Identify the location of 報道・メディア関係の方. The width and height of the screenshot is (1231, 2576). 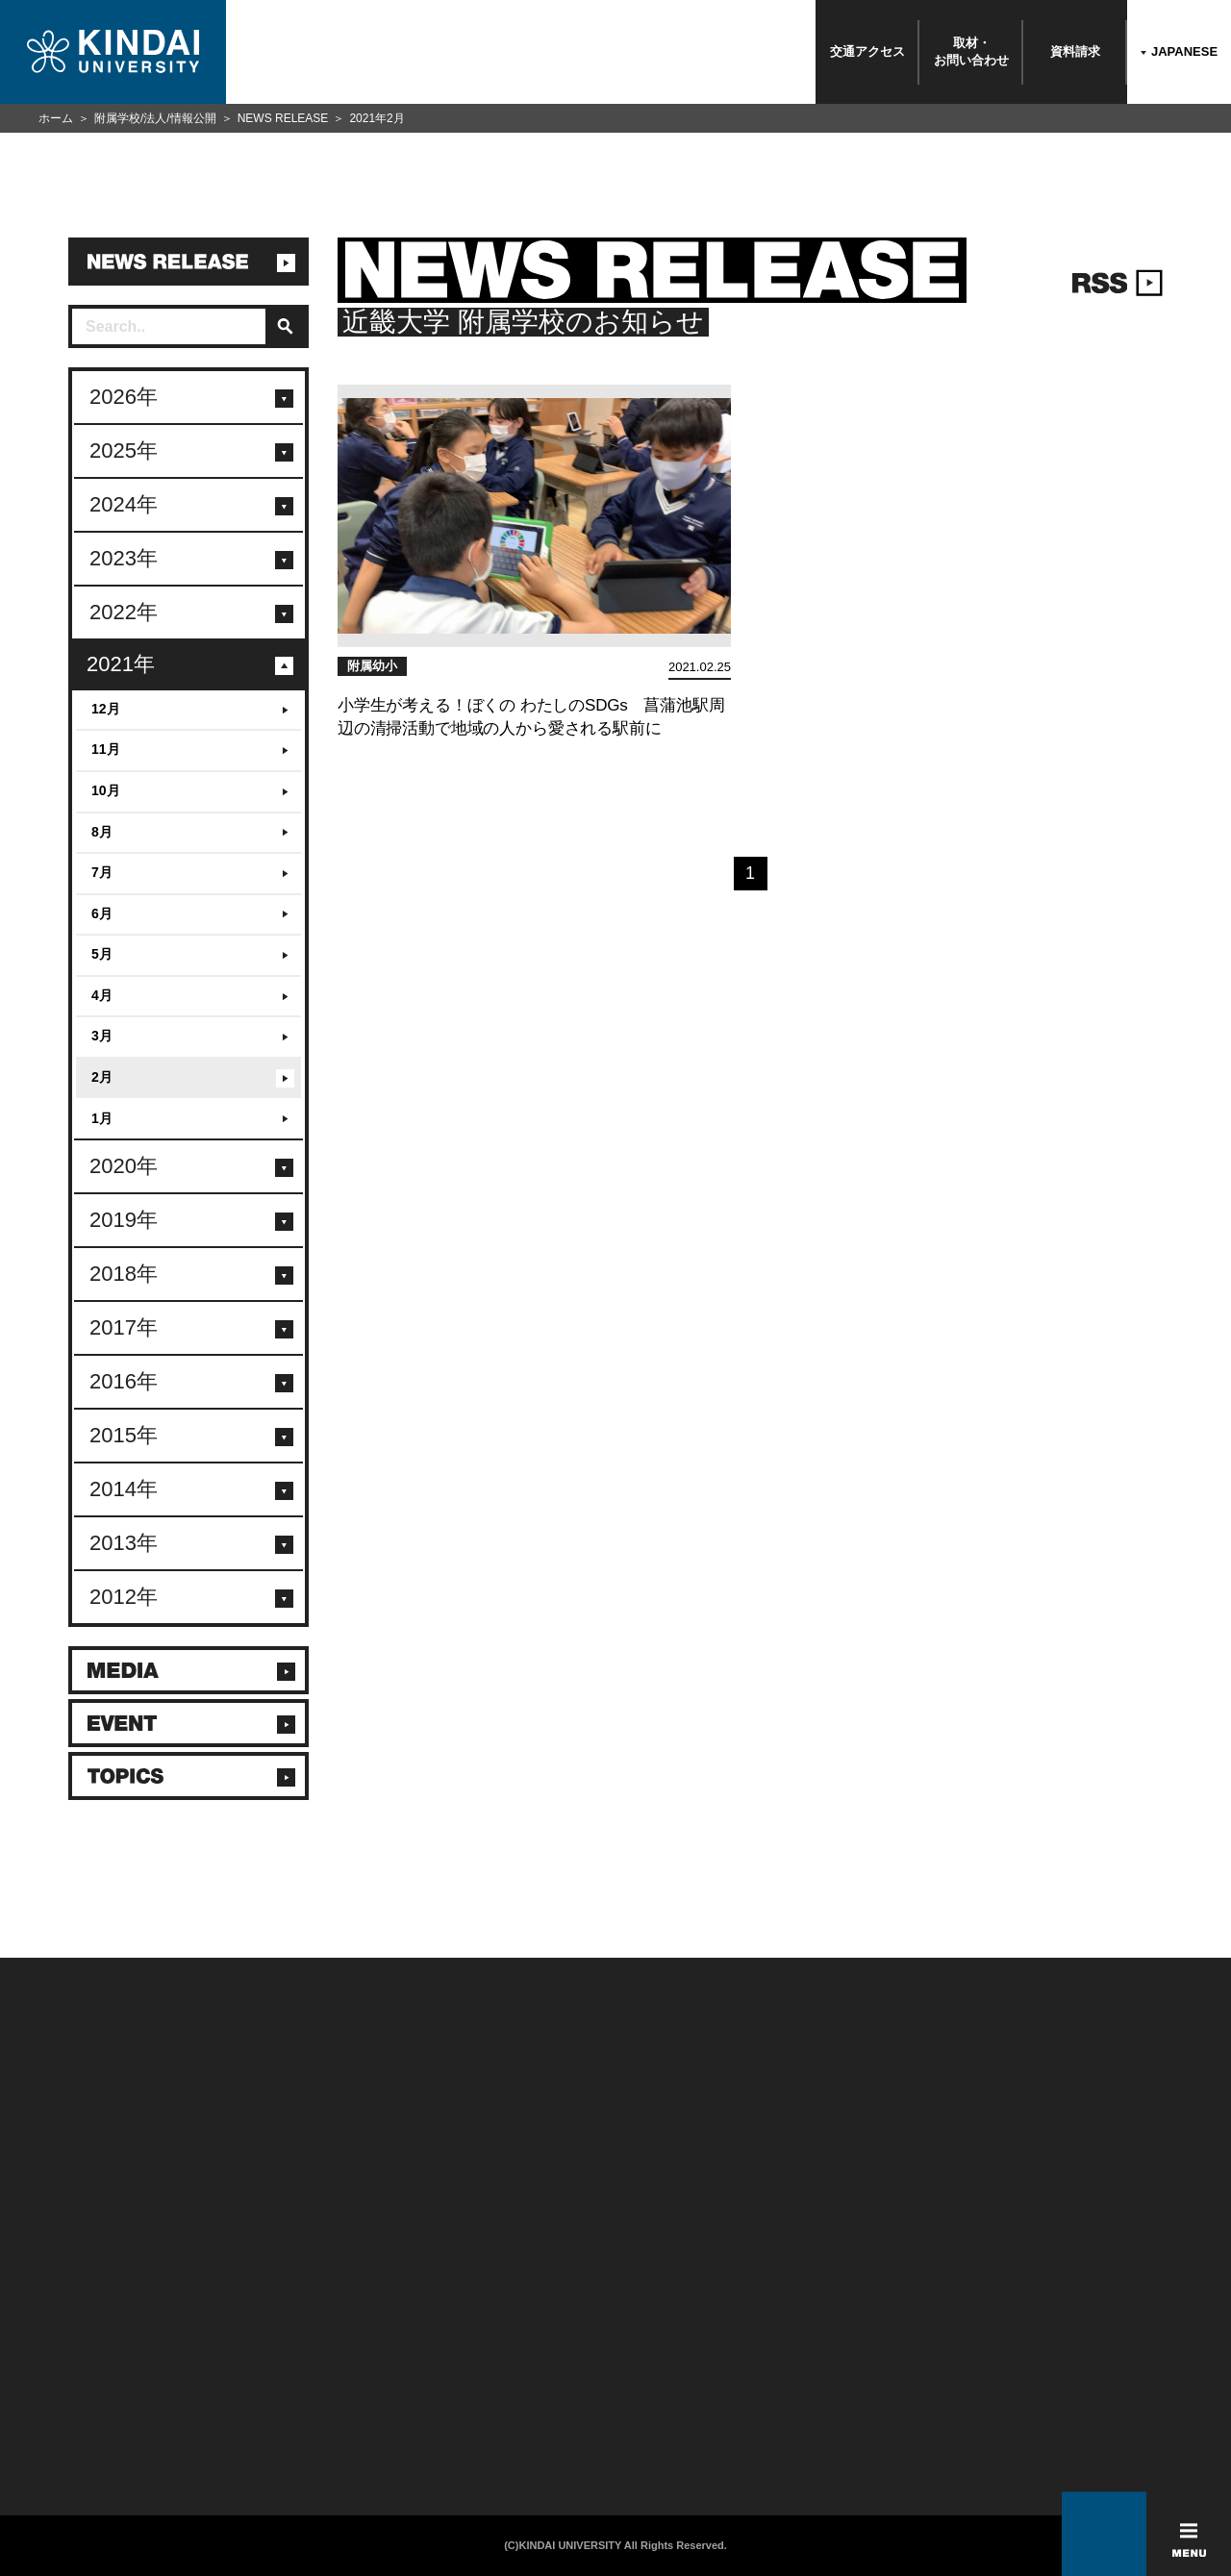
(86, 2364).